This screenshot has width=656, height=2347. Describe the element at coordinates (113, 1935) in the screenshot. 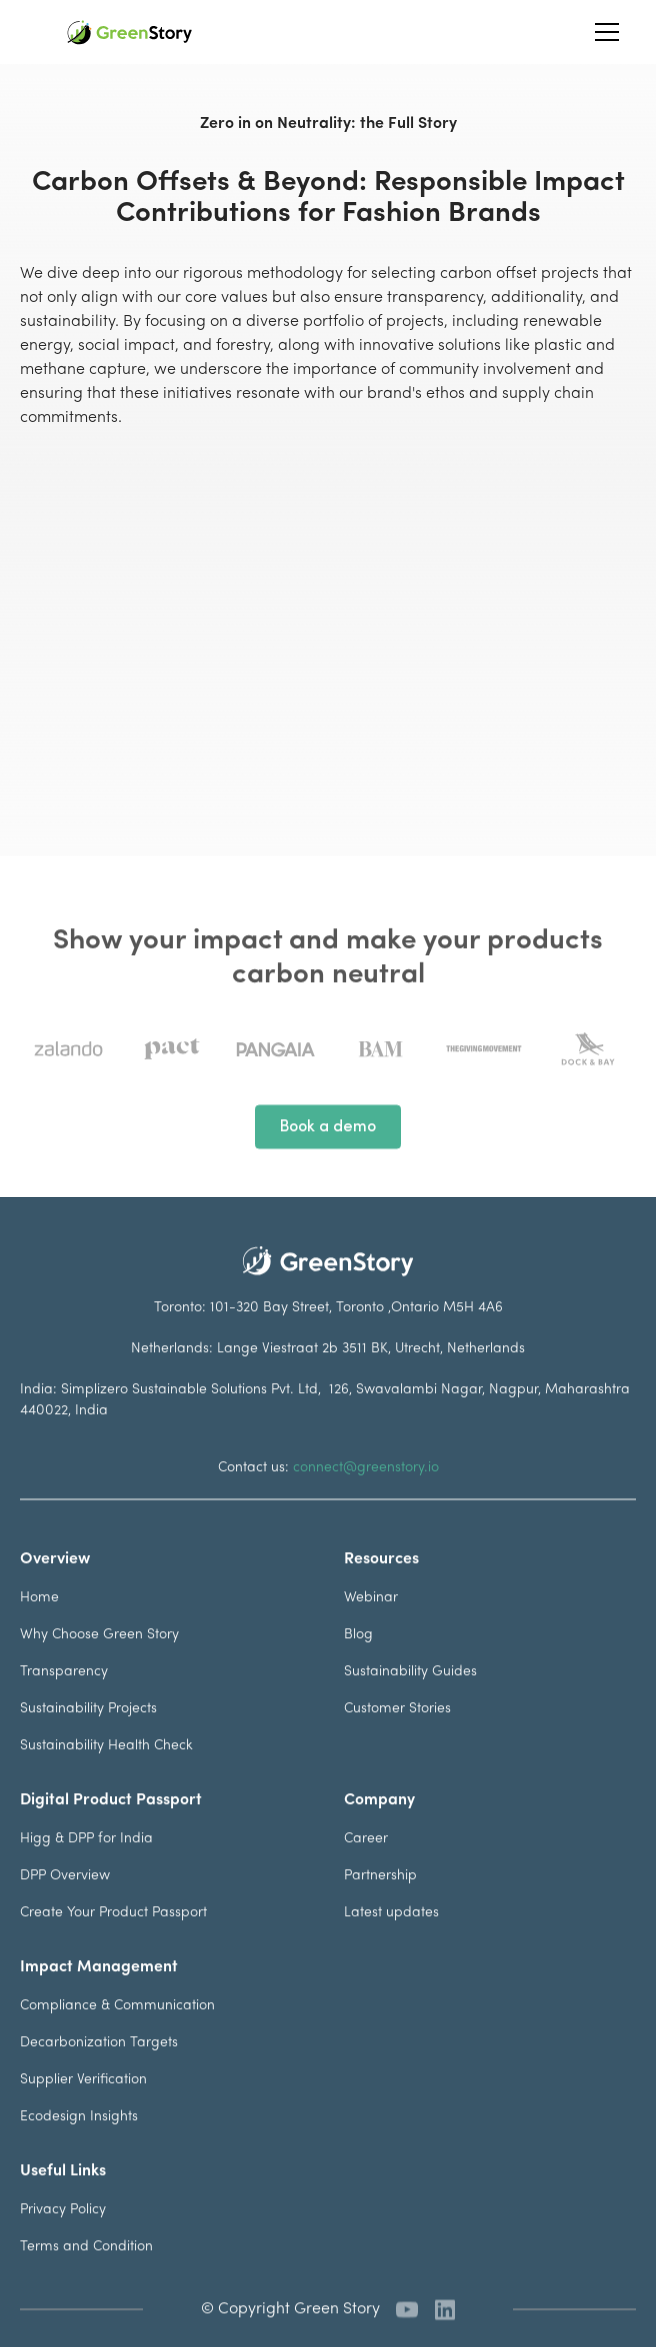

I see `Create Your Product Passport` at that location.